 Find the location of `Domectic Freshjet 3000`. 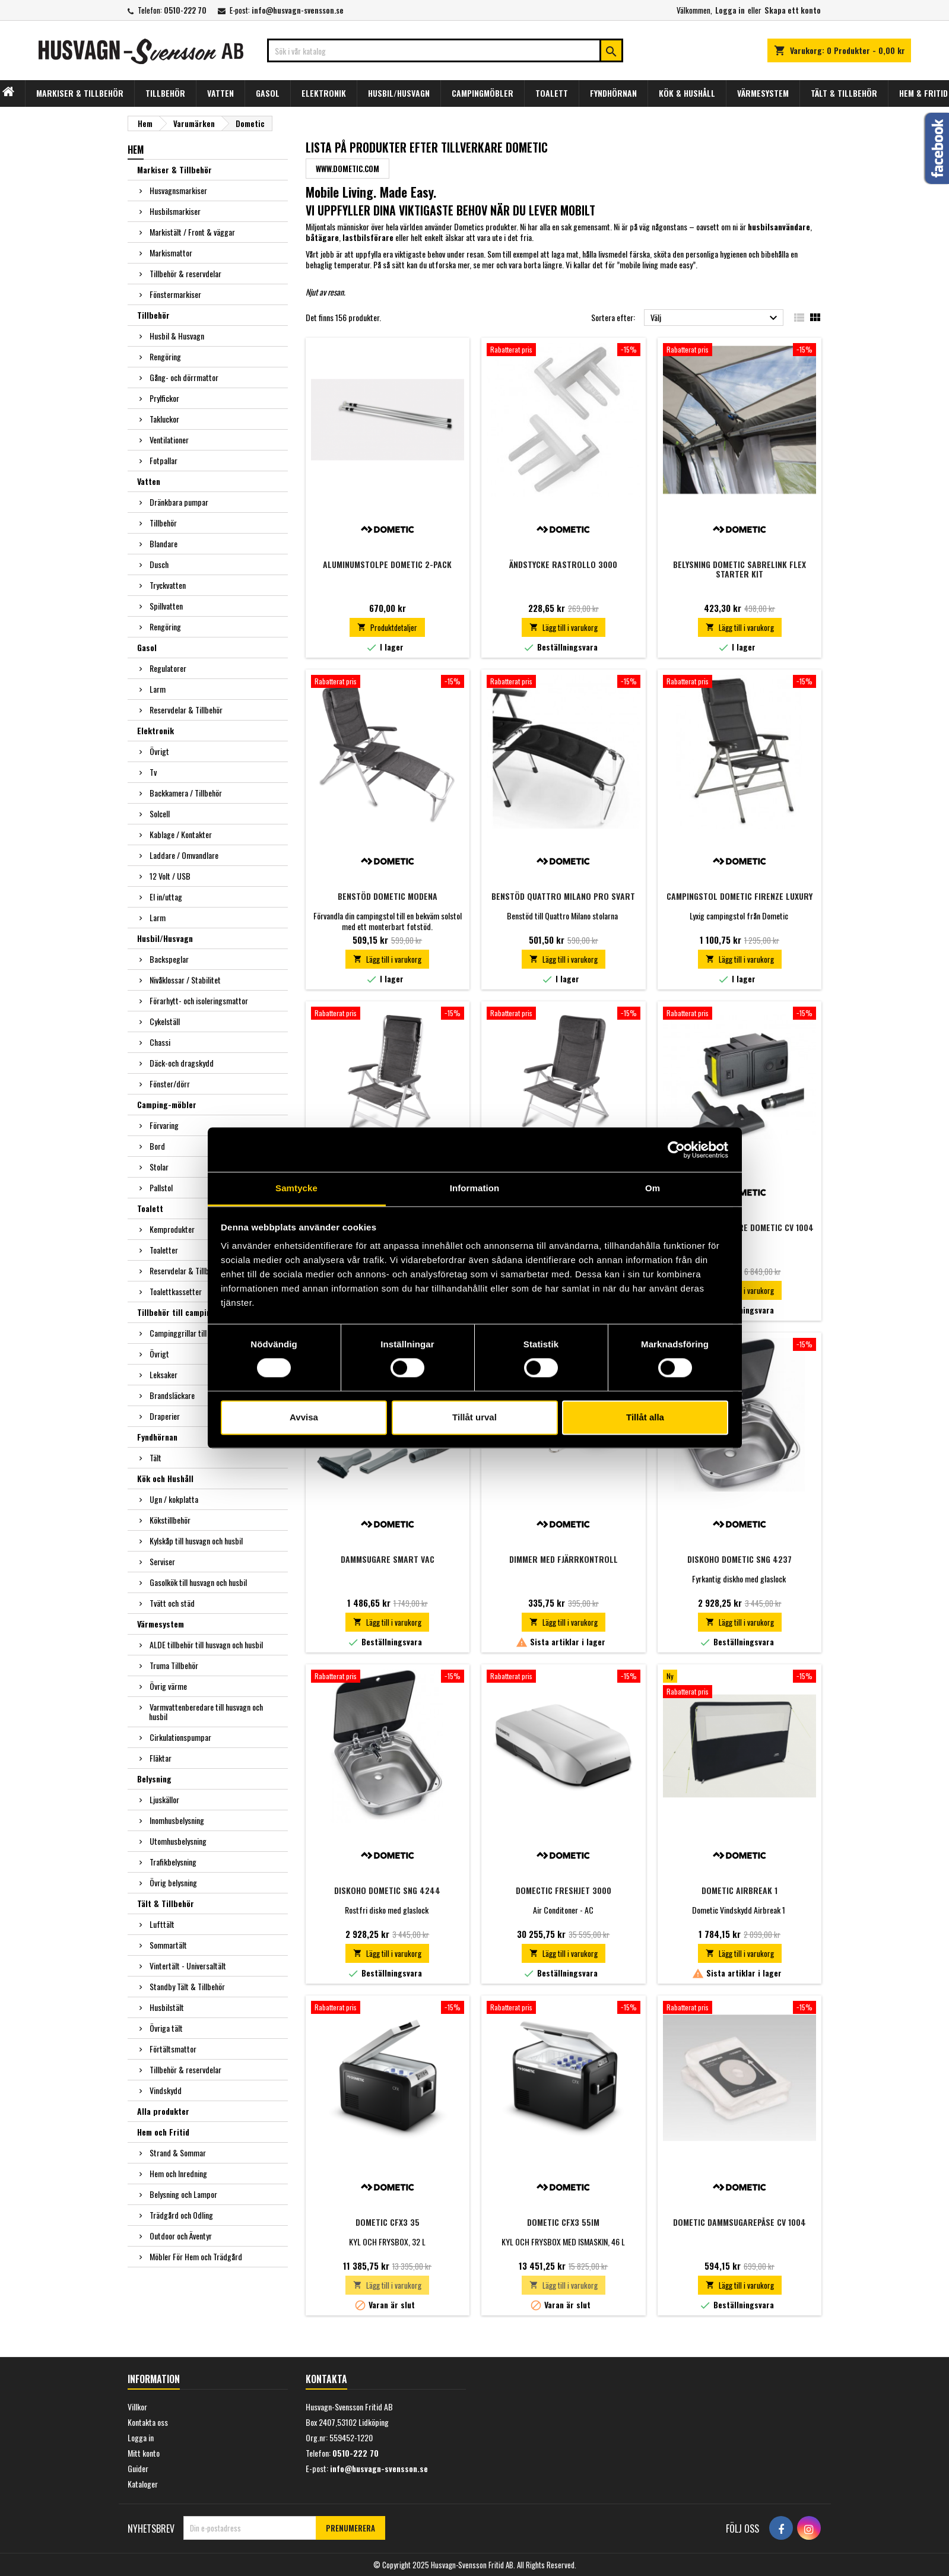

Domectic Freshjet 3000 is located at coordinates (563, 1890).